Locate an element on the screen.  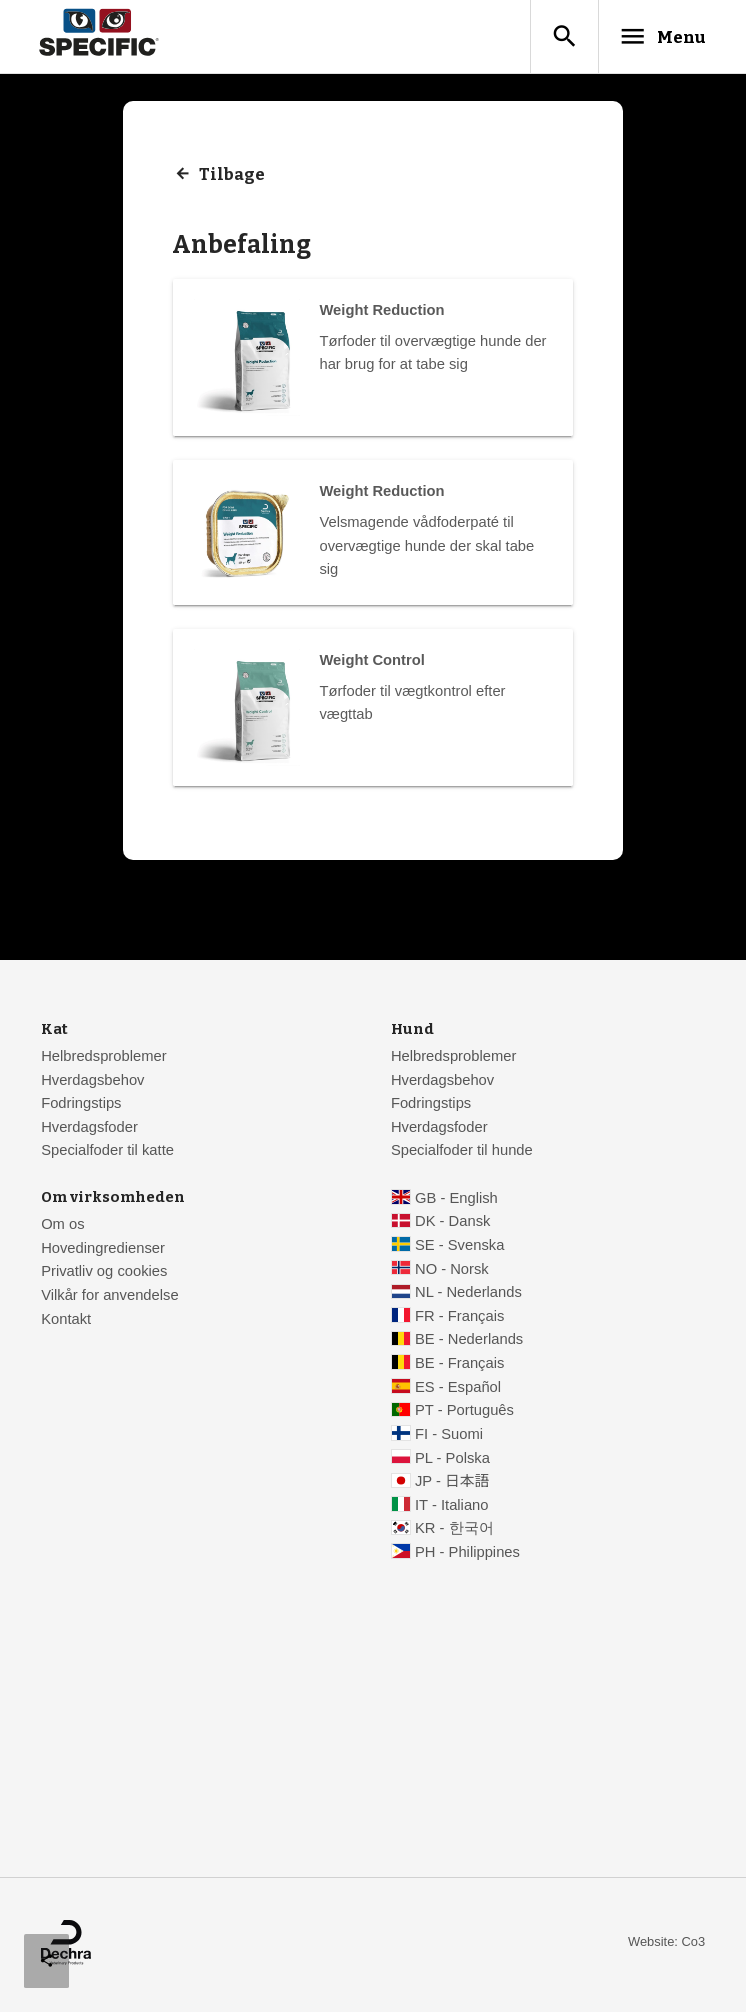
PT - Português is located at coordinates (464, 1413).